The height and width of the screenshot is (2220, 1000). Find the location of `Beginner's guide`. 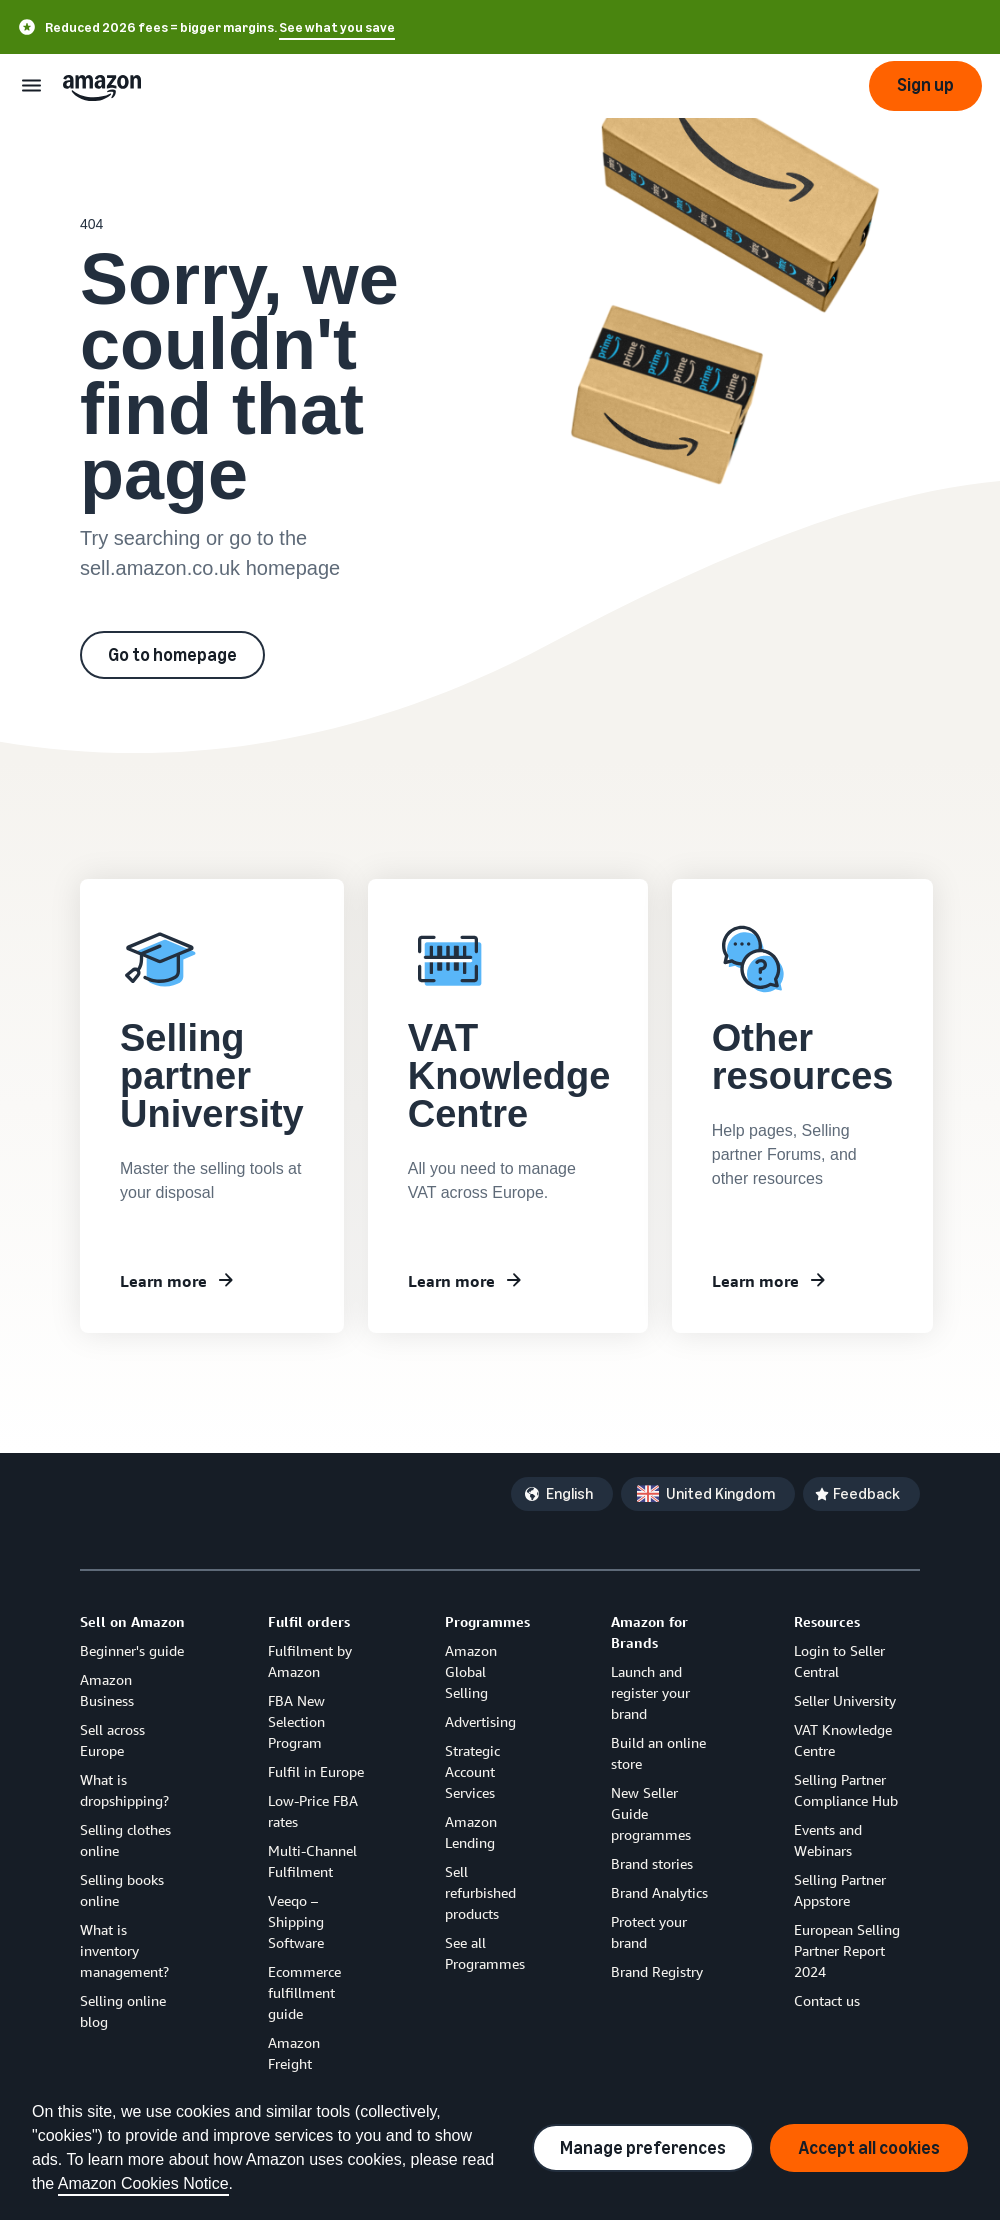

Beginner's guide is located at coordinates (132, 1650).